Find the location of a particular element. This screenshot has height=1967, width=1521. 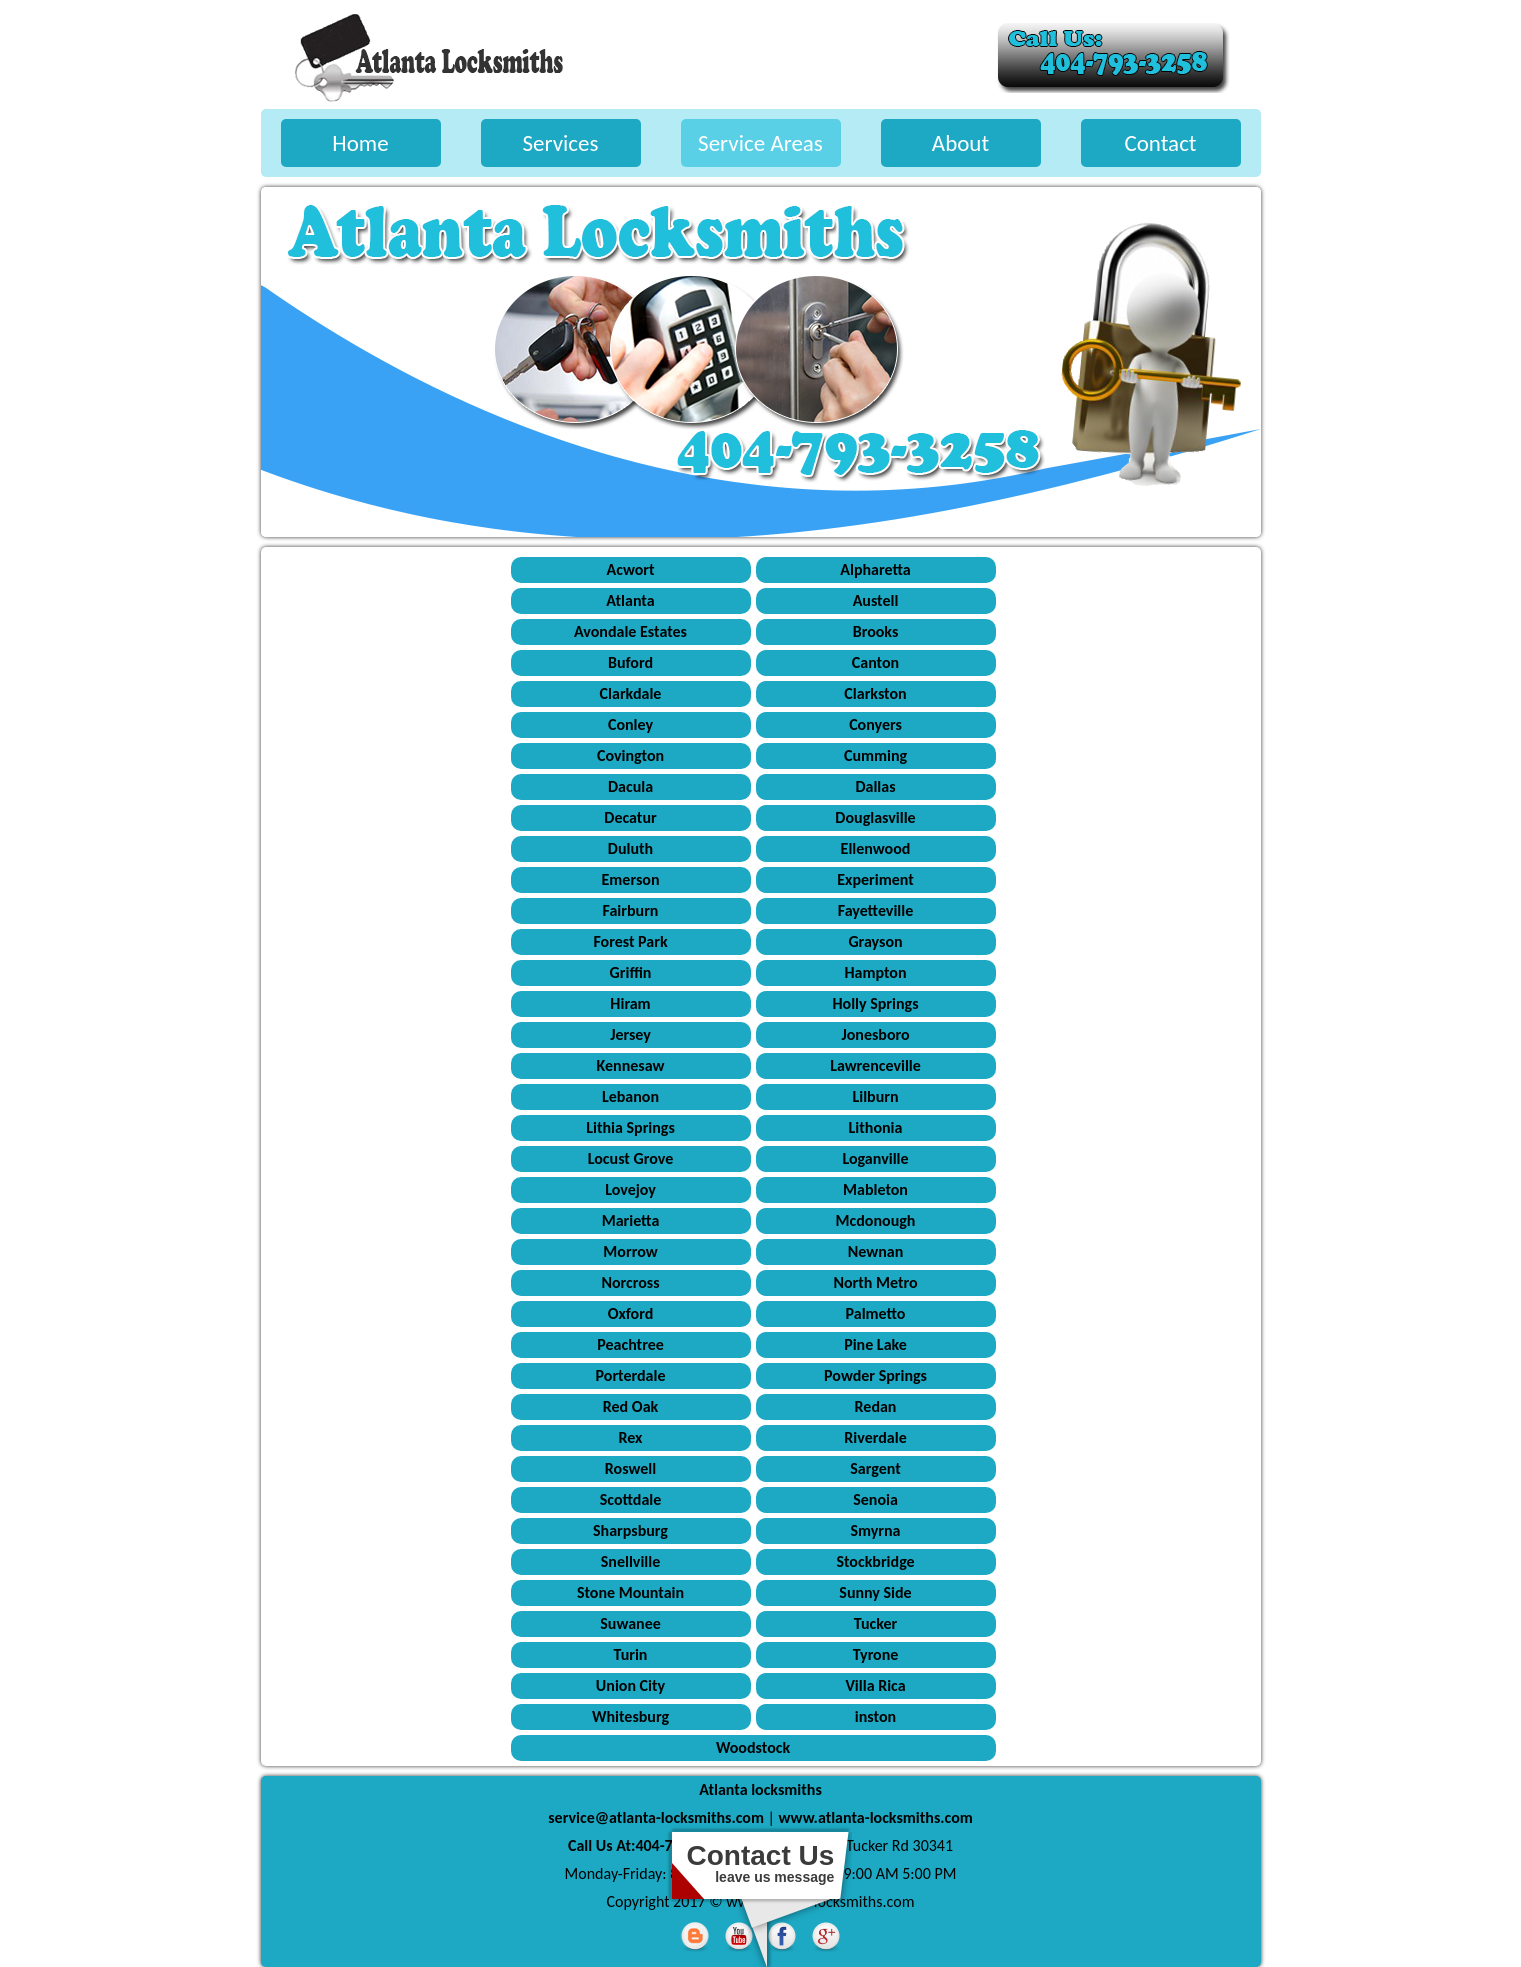

Marietta is located at coordinates (631, 1220).